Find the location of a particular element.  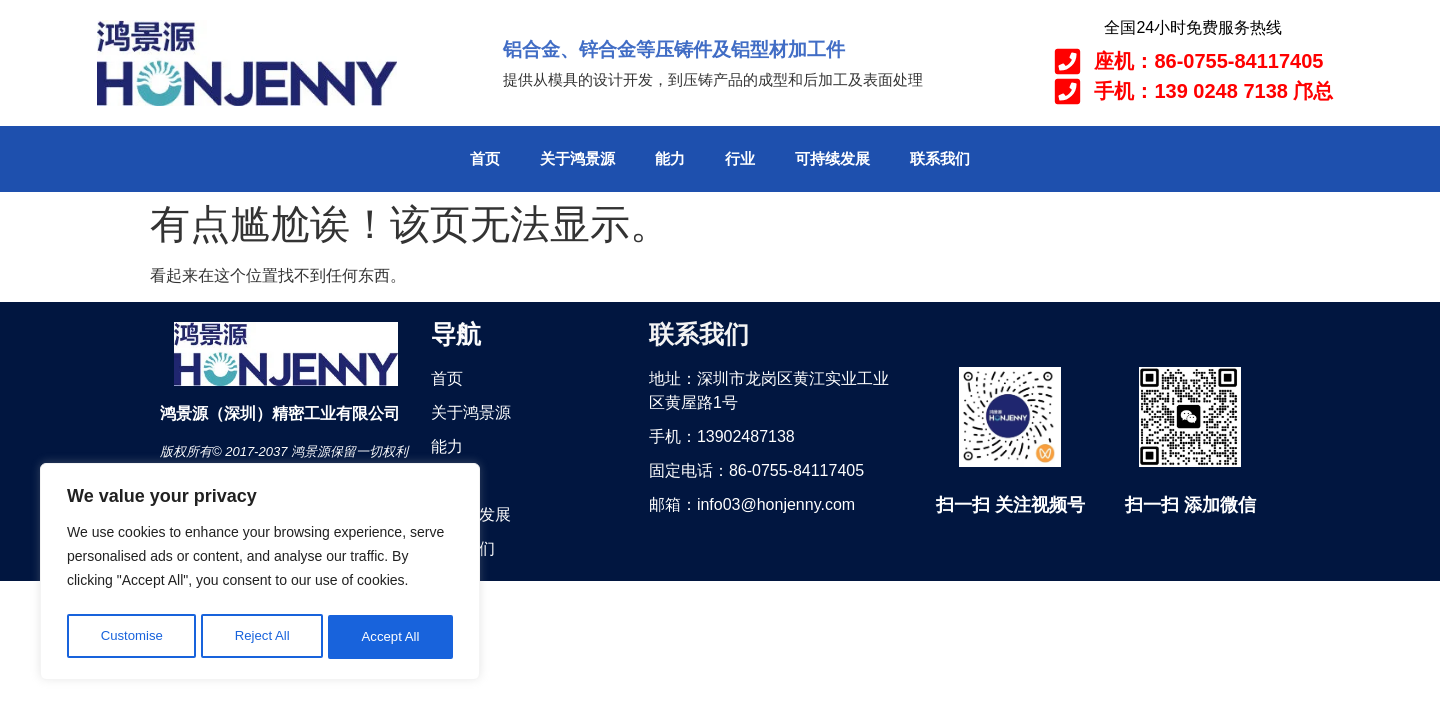

首页 is located at coordinates (485, 158).